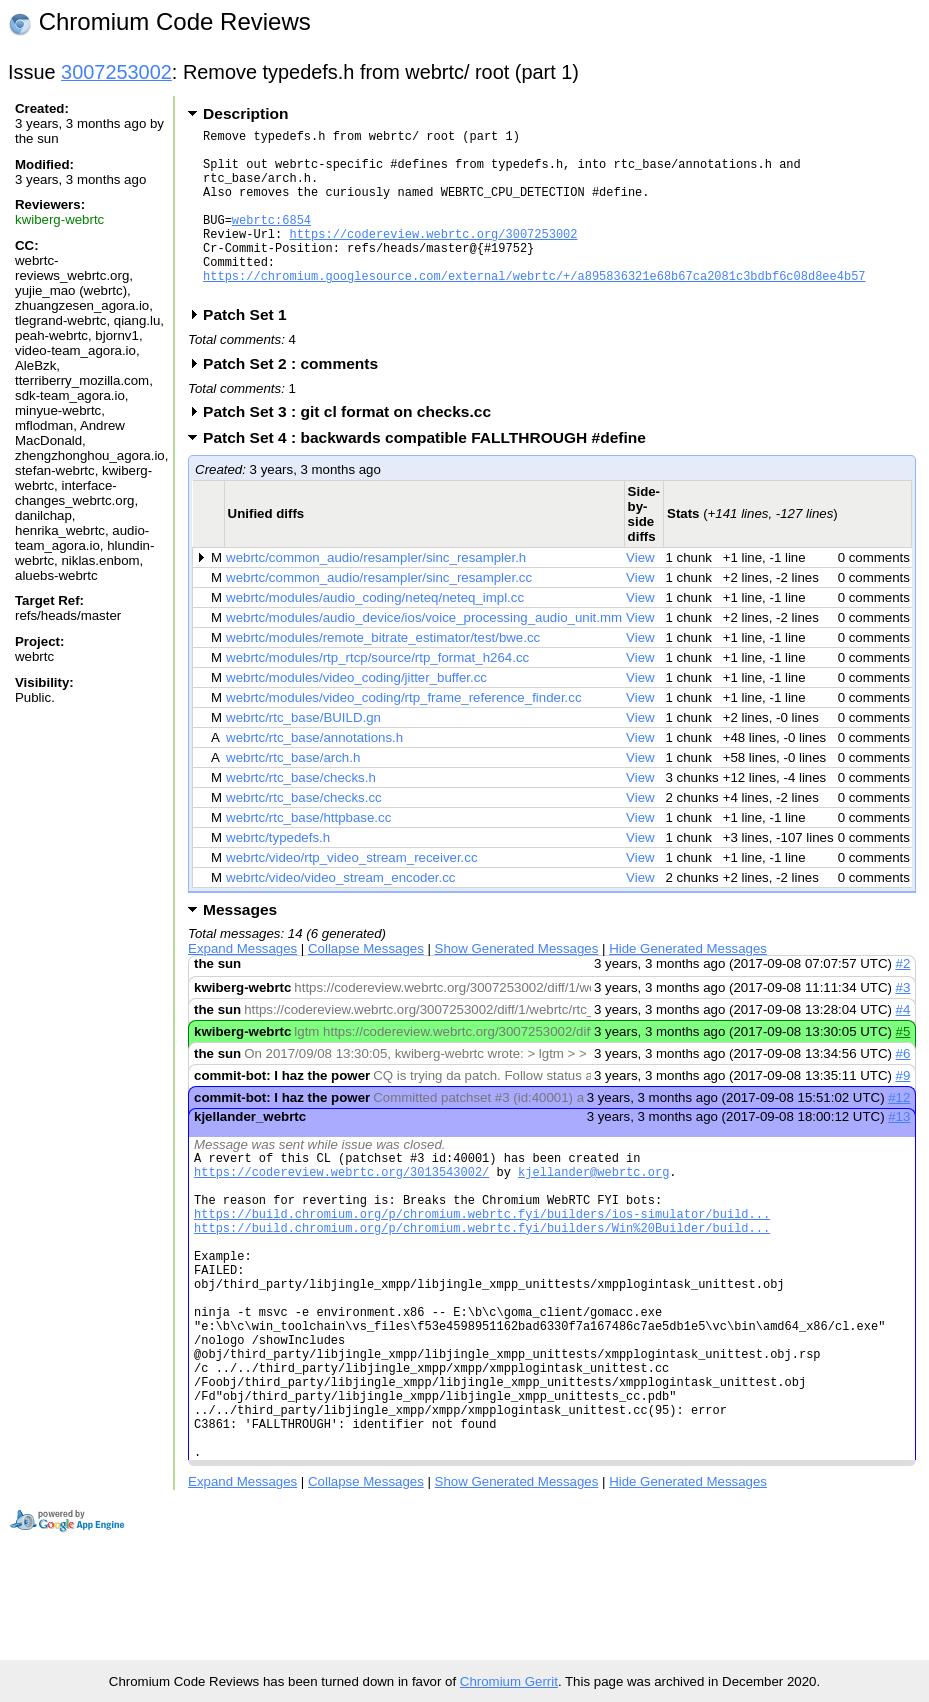 Image resolution: width=929 pixels, height=1702 pixels. What do you see at coordinates (903, 1089) in the screenshot?
I see `#6` at bounding box center [903, 1089].